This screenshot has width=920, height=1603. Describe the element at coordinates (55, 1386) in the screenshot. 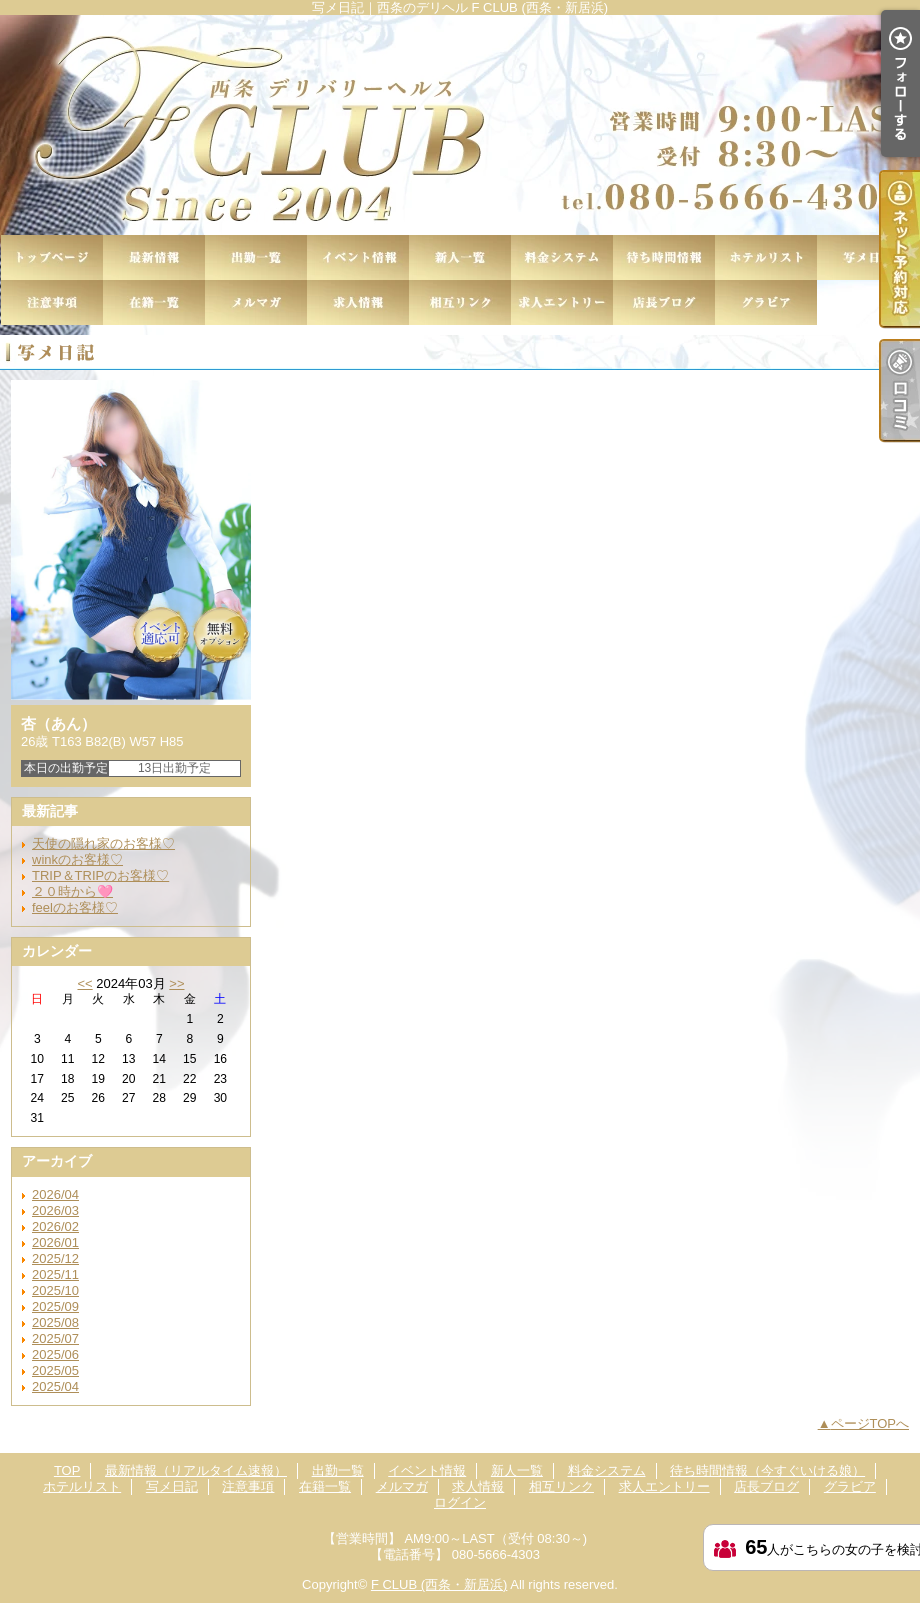

I see `2025/04` at that location.